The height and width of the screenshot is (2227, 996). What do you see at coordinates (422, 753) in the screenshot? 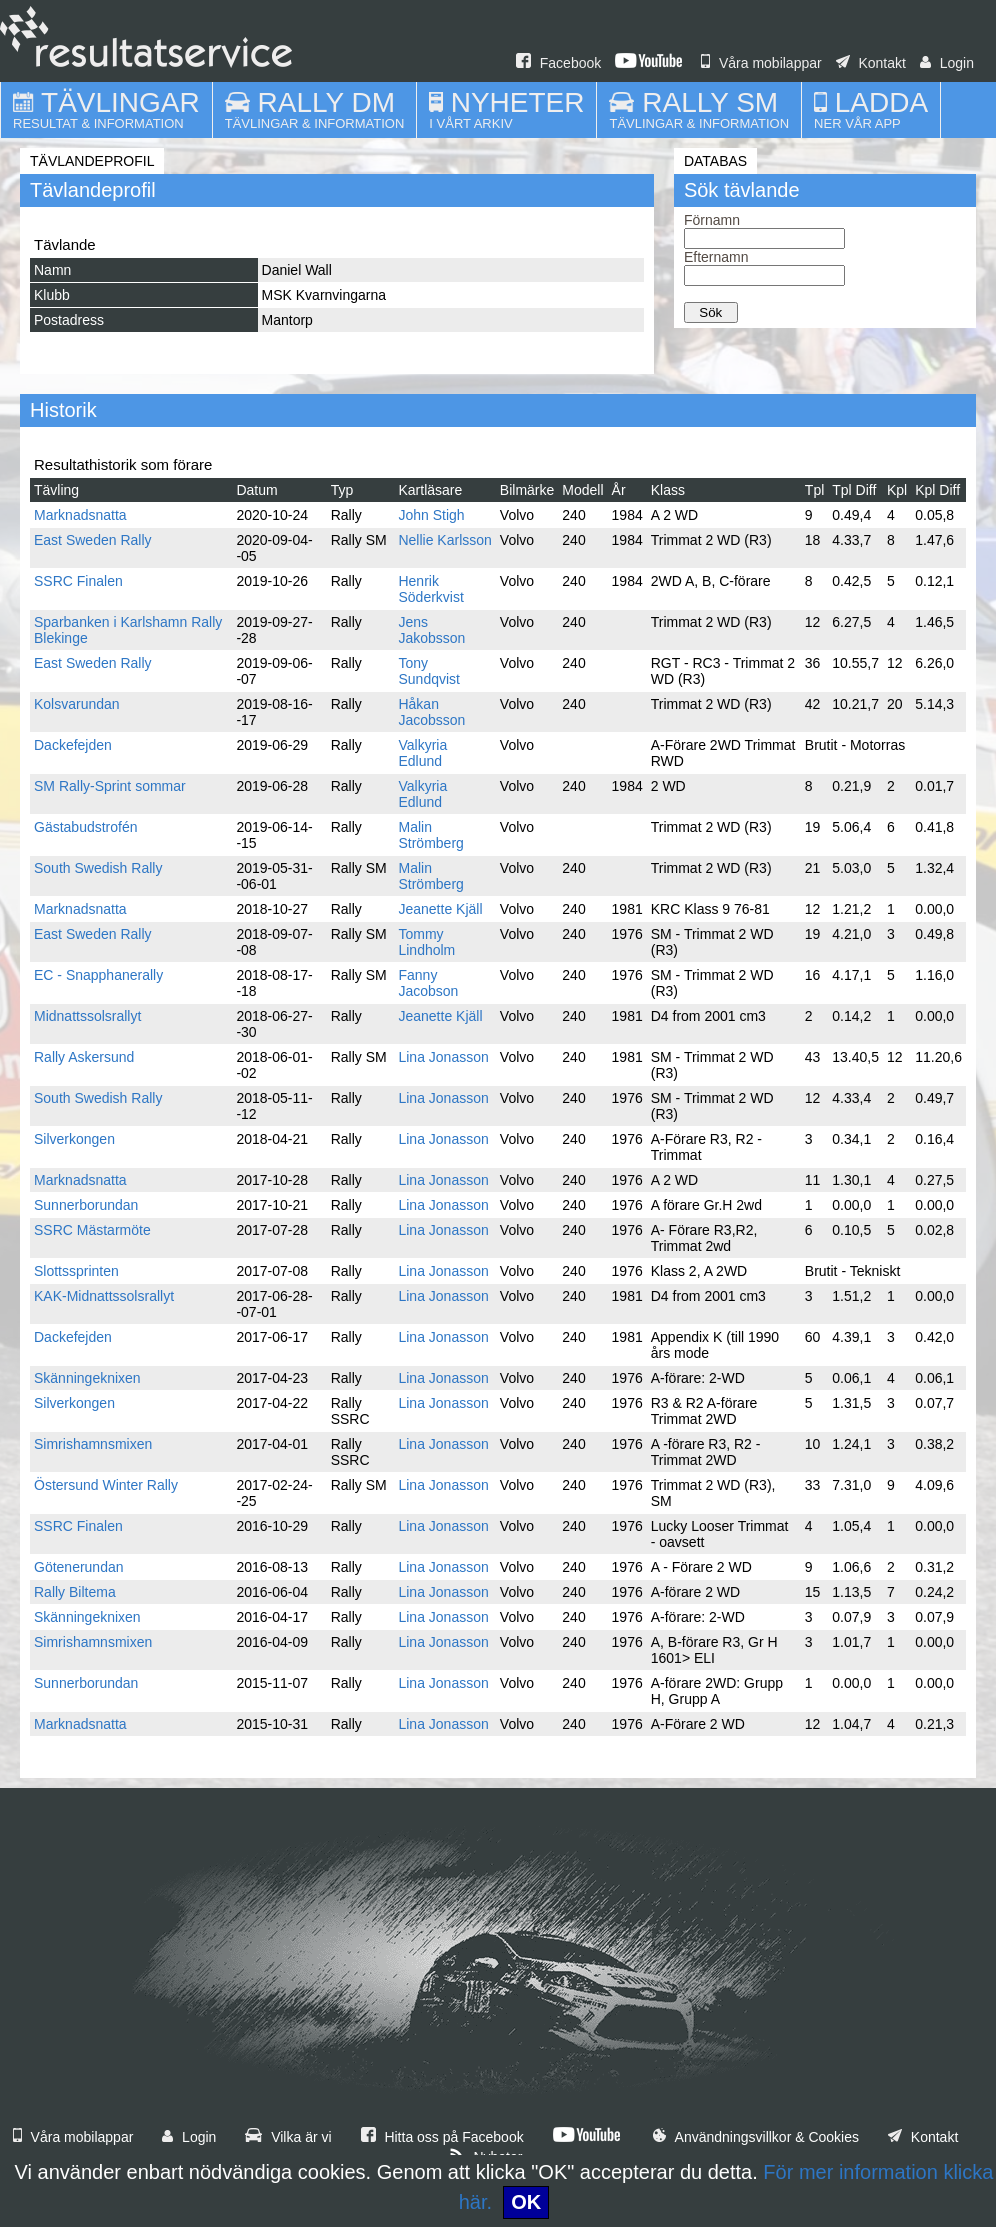
I see `Valkyria Edlund` at bounding box center [422, 753].